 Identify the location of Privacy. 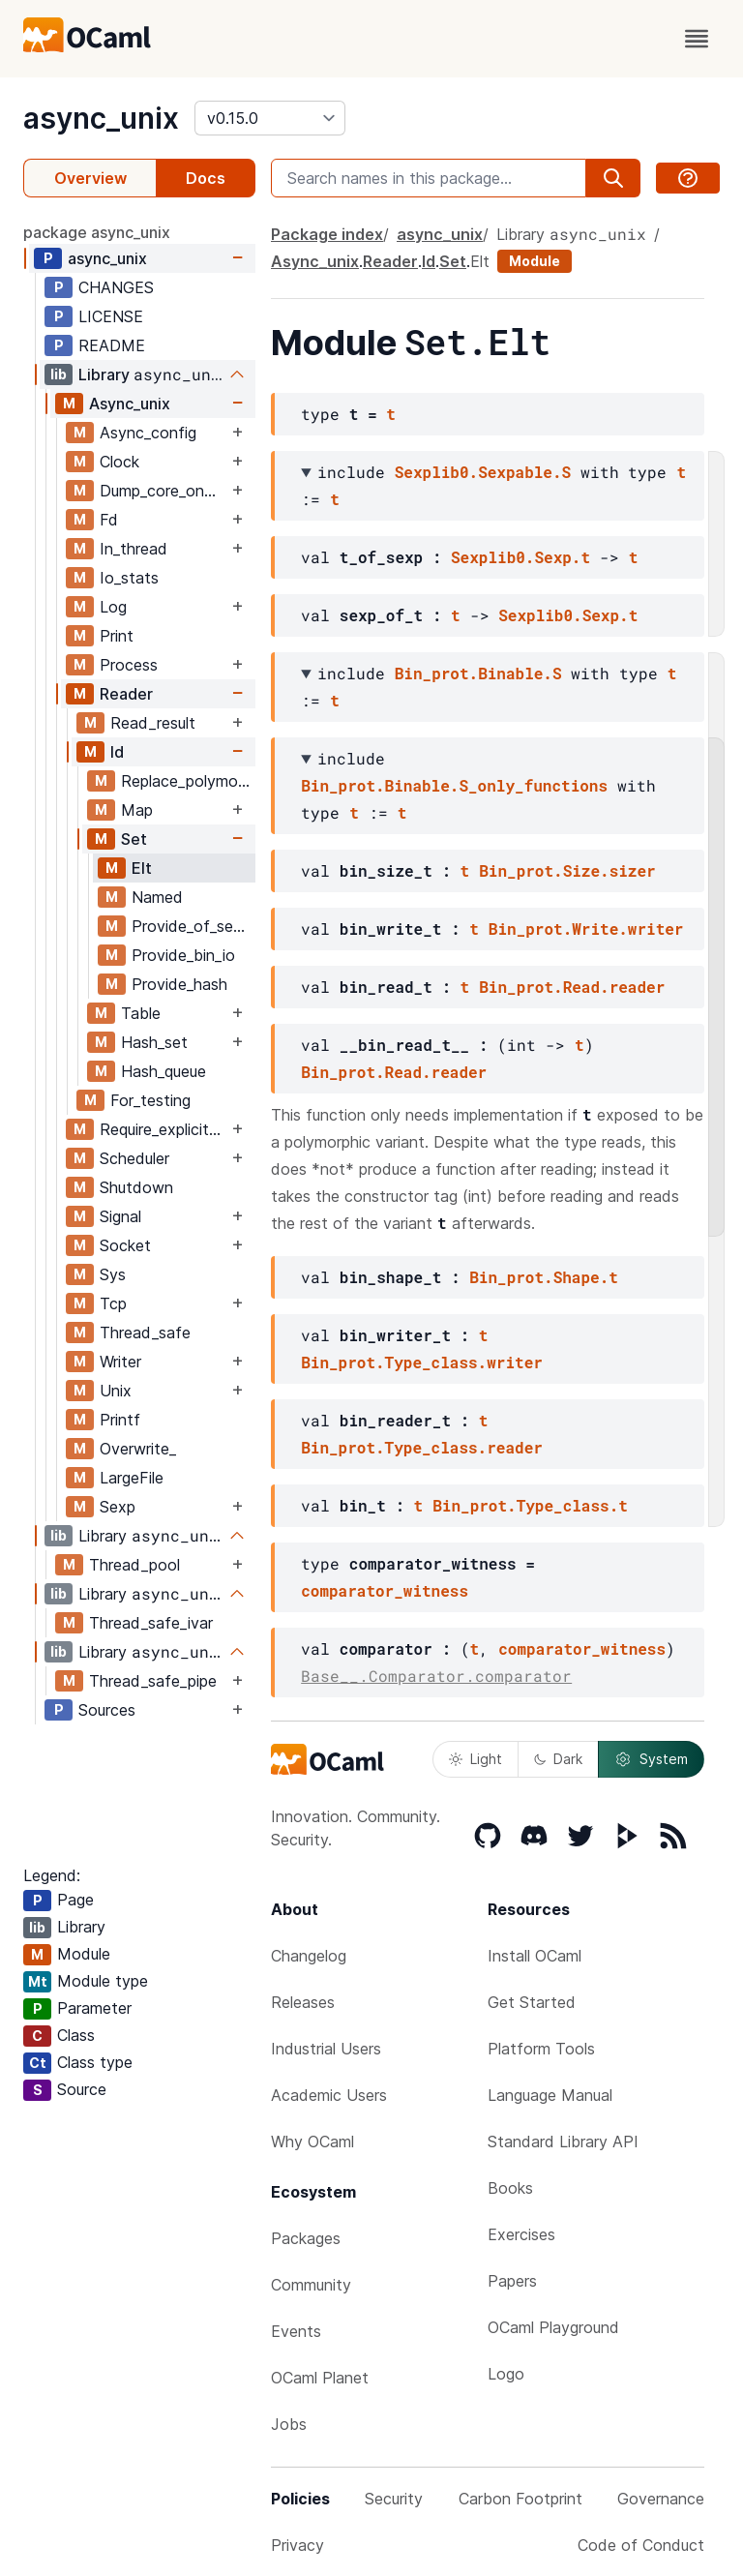
(297, 2545).